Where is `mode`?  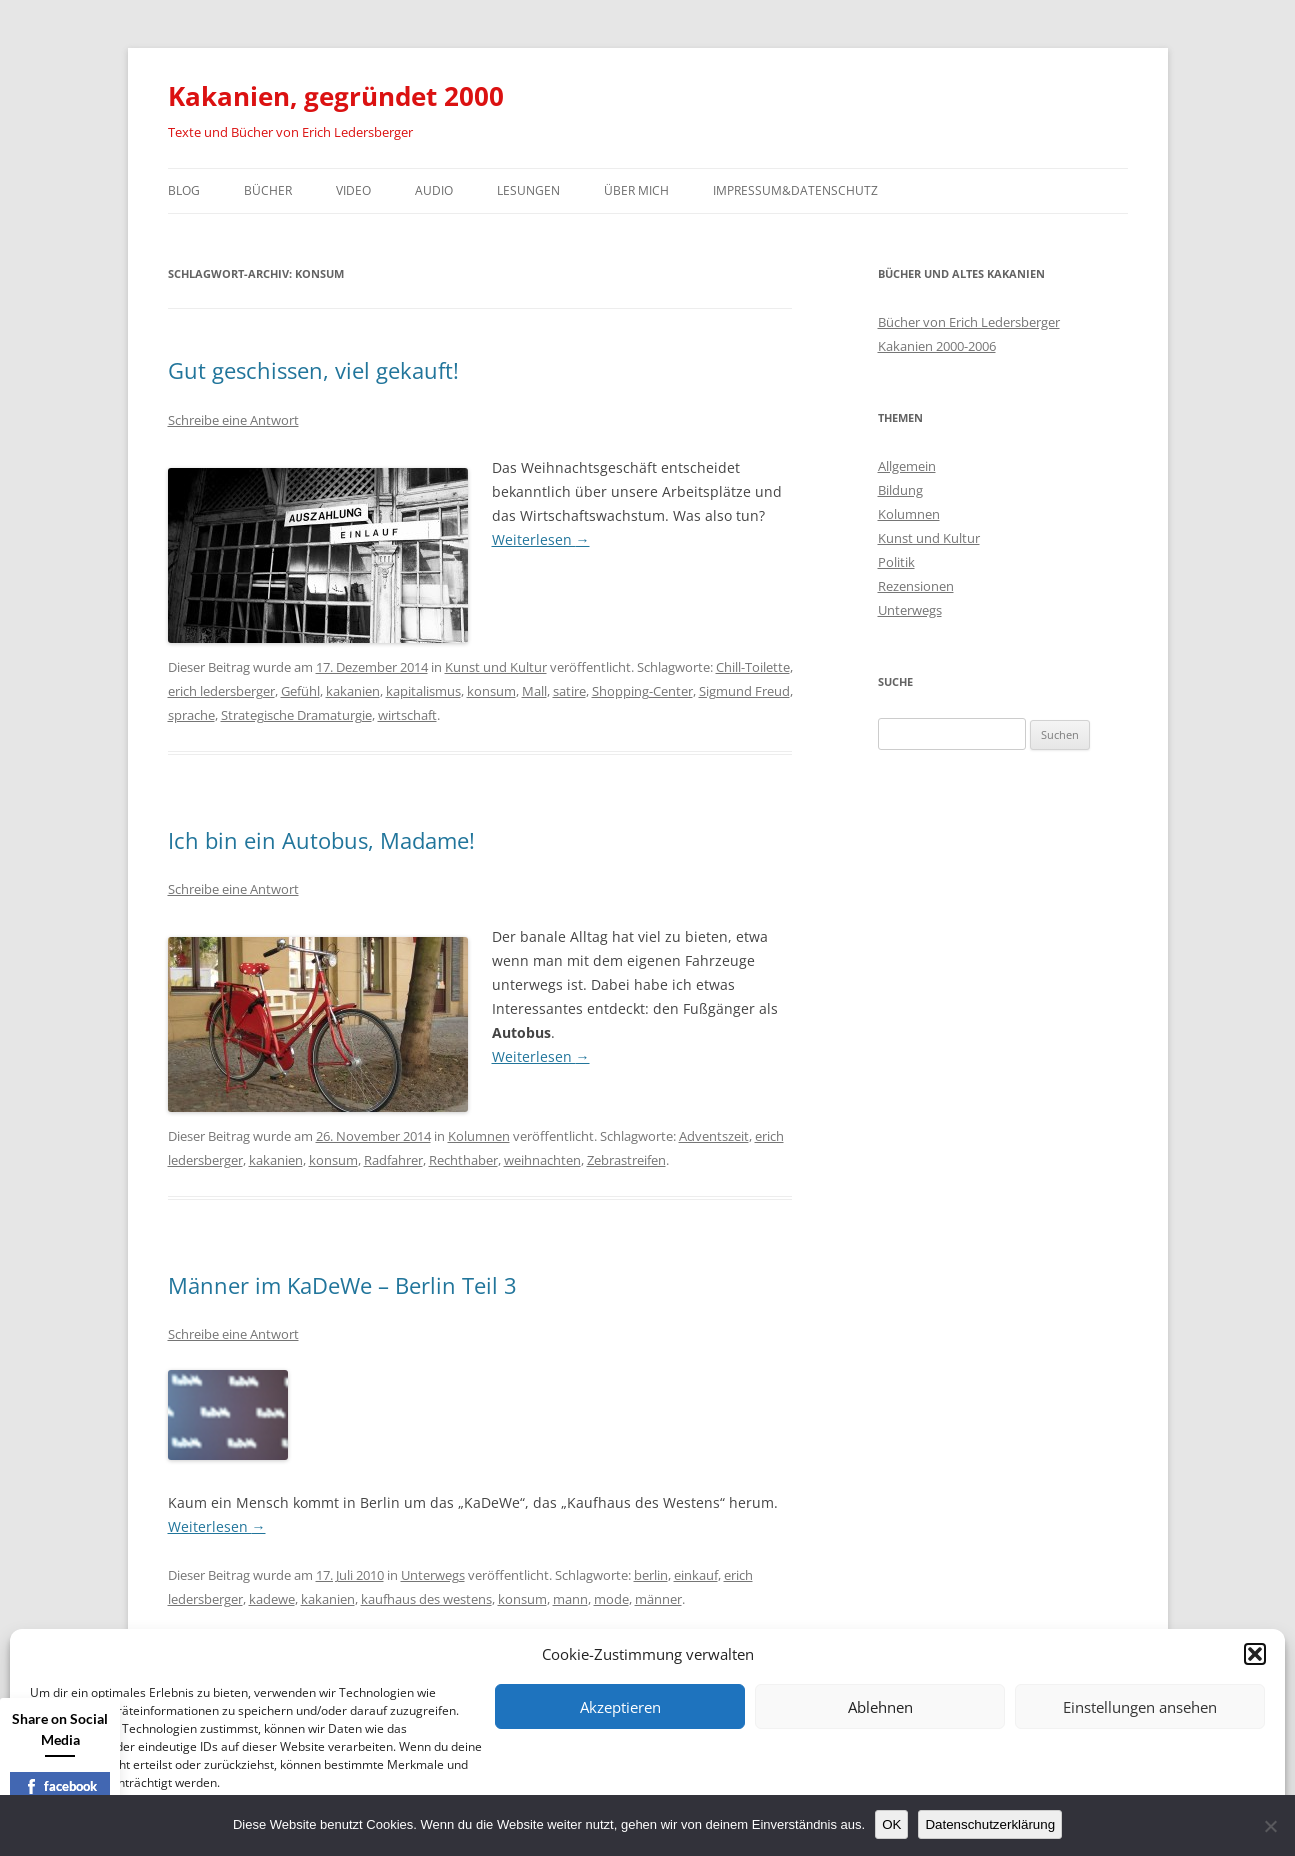 mode is located at coordinates (611, 1599).